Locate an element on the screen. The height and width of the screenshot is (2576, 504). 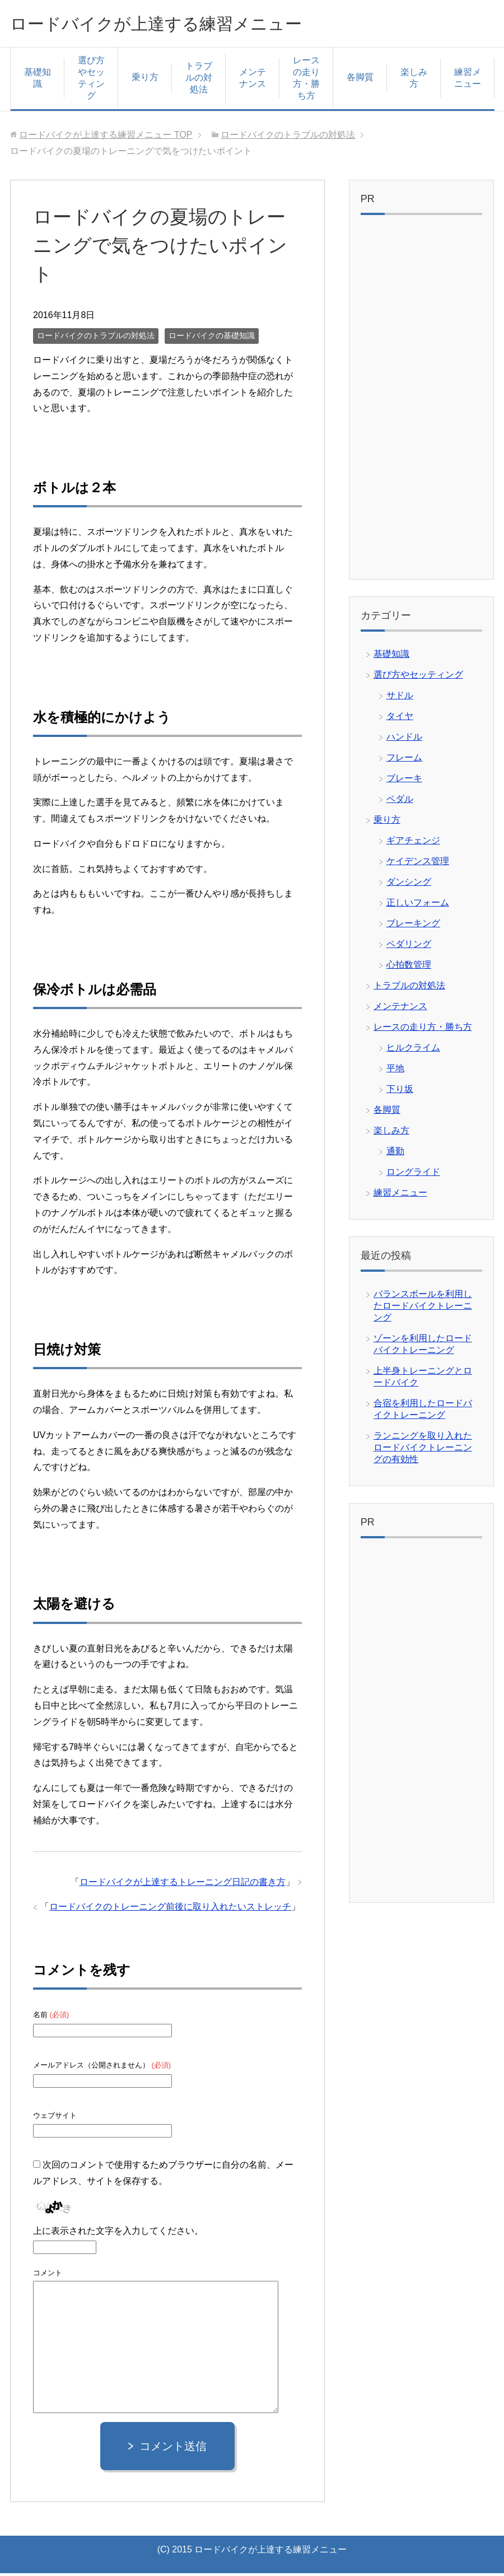
平地 is located at coordinates (395, 1071).